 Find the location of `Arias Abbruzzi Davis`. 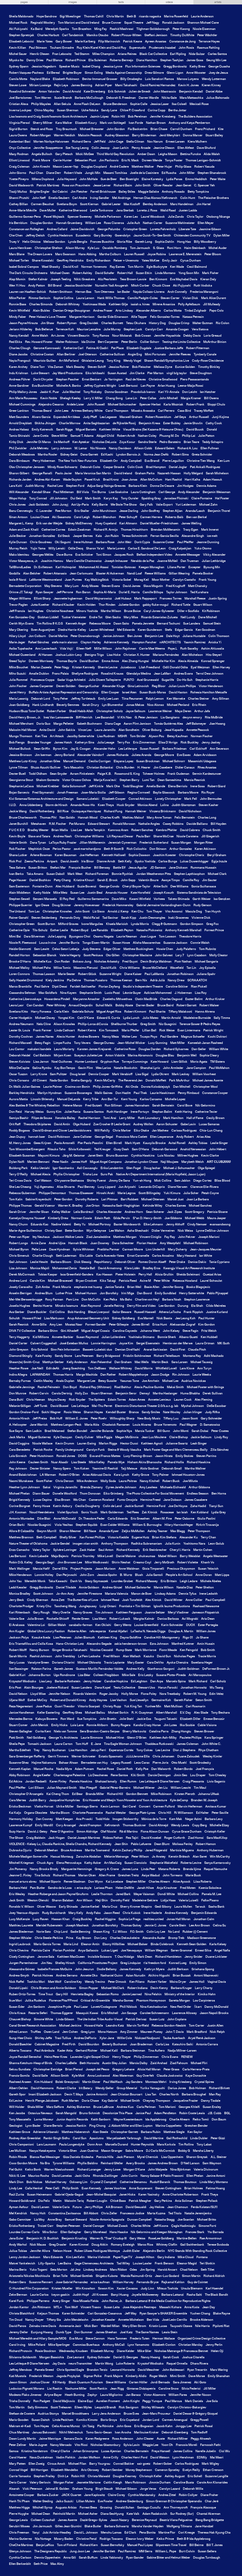

Arias Abbruzzi Davis is located at coordinates (97, 1475).